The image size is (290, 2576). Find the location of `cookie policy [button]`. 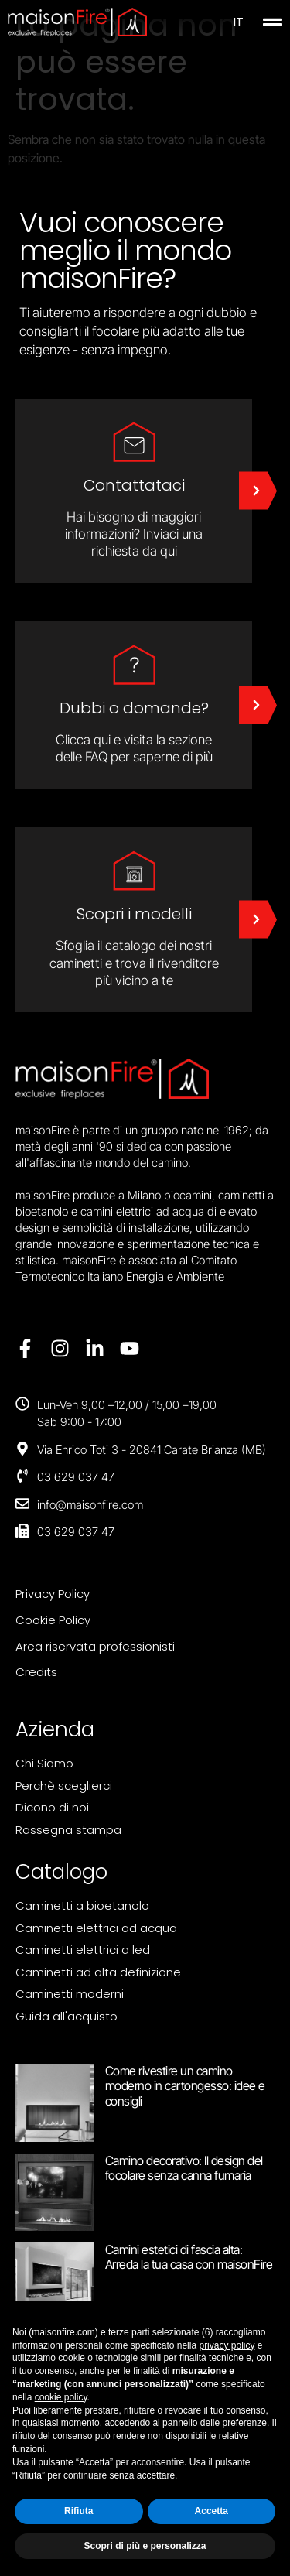

cookie policy [button] is located at coordinates (61, 2397).